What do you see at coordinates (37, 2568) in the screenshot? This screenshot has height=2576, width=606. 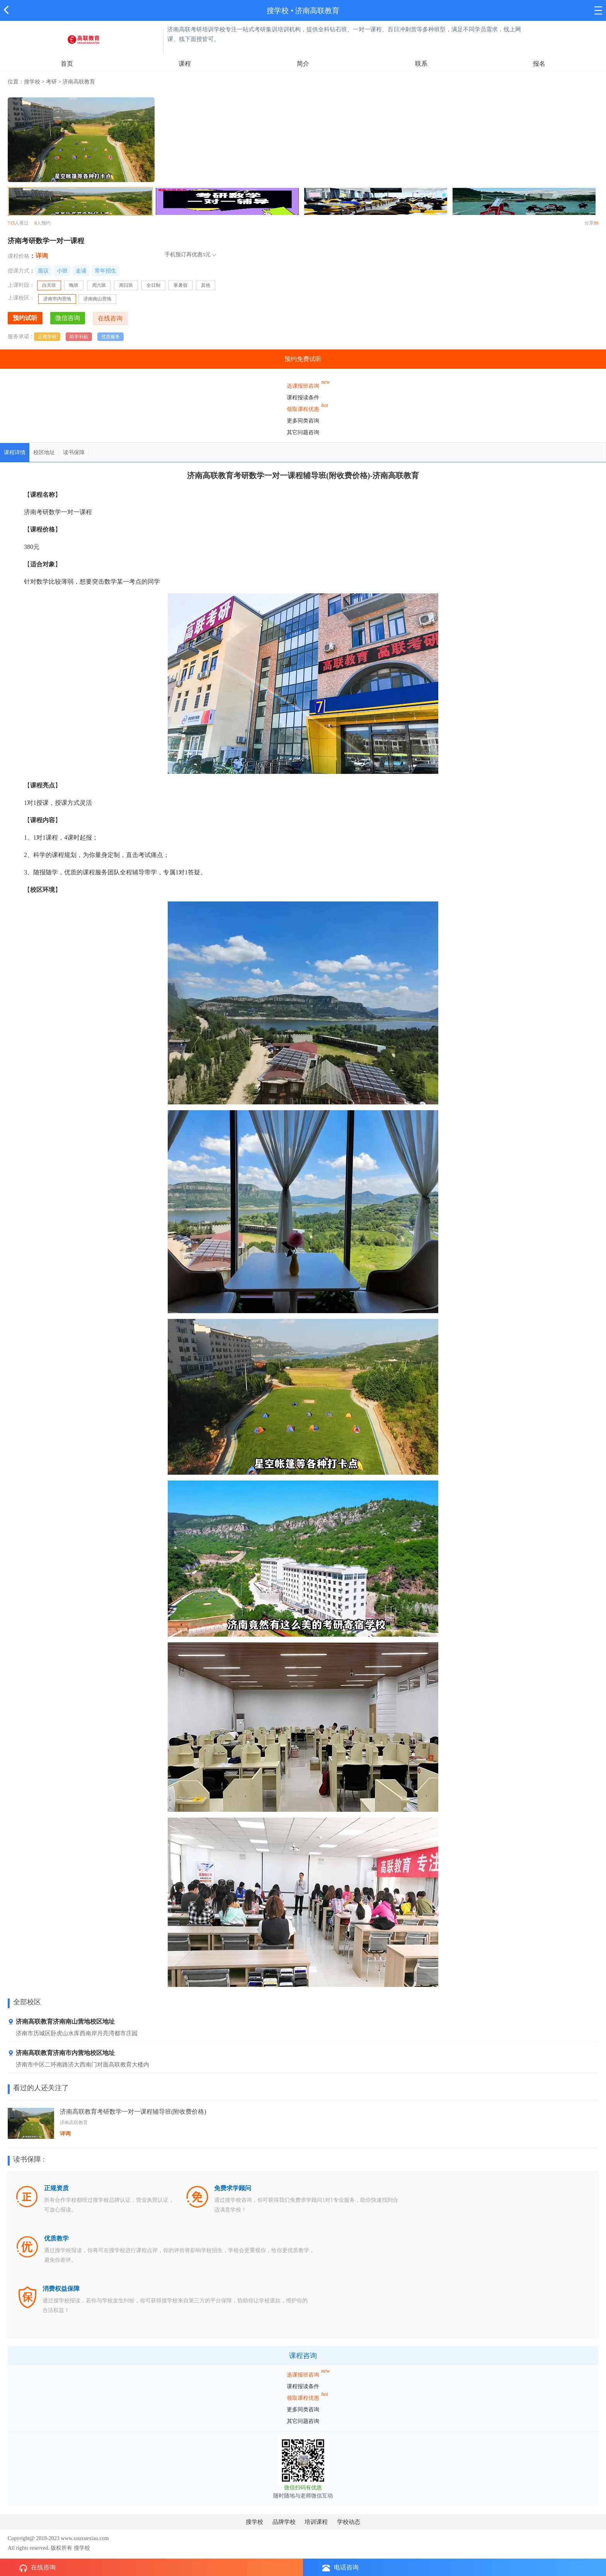 I see `在线咨询` at bounding box center [37, 2568].